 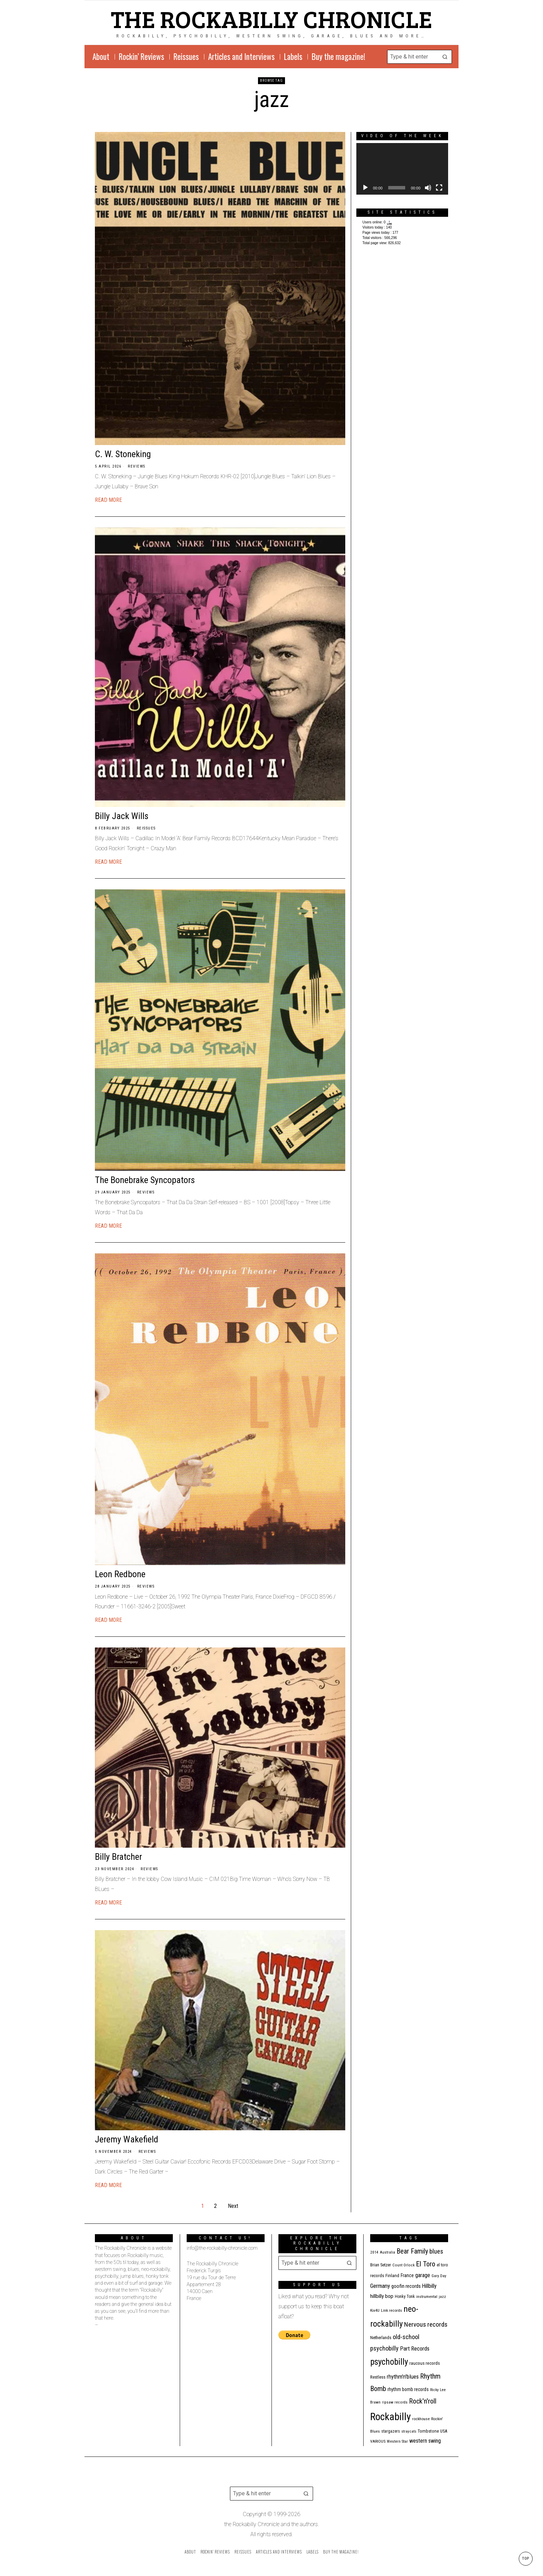 I want to click on Restless [Restless (14 items)], so click(x=377, y=2377).